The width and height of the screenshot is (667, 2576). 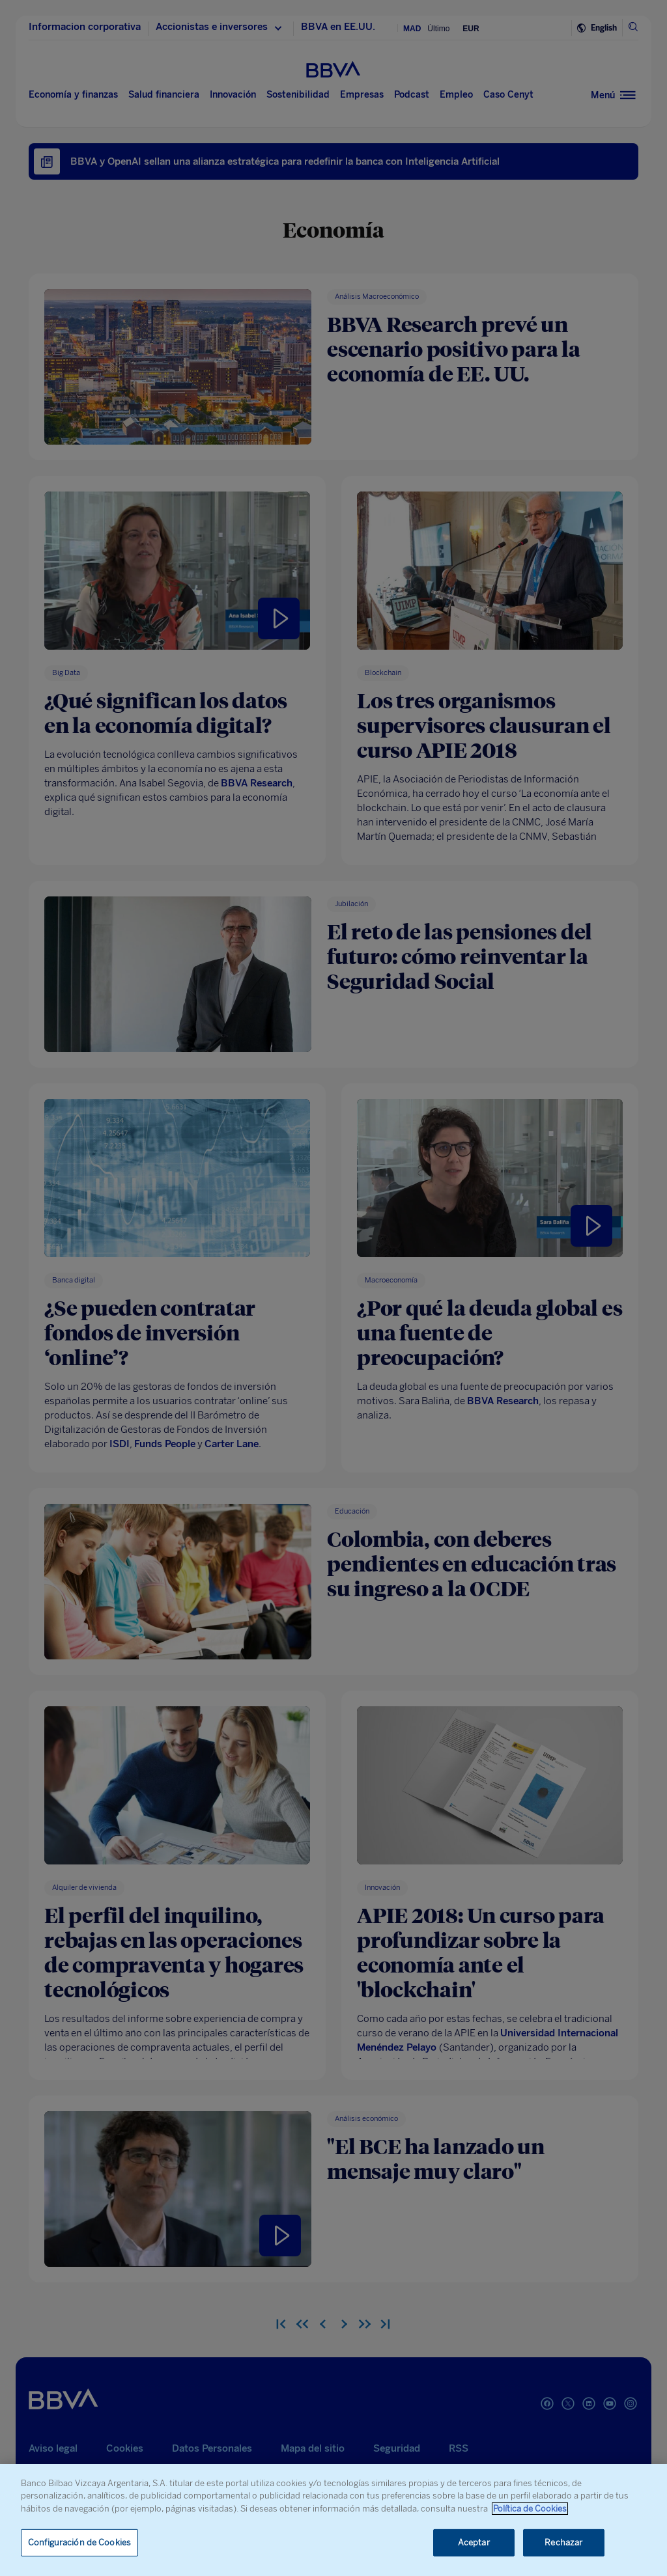 What do you see at coordinates (333, 2520) in the screenshot?
I see `[region]` at bounding box center [333, 2520].